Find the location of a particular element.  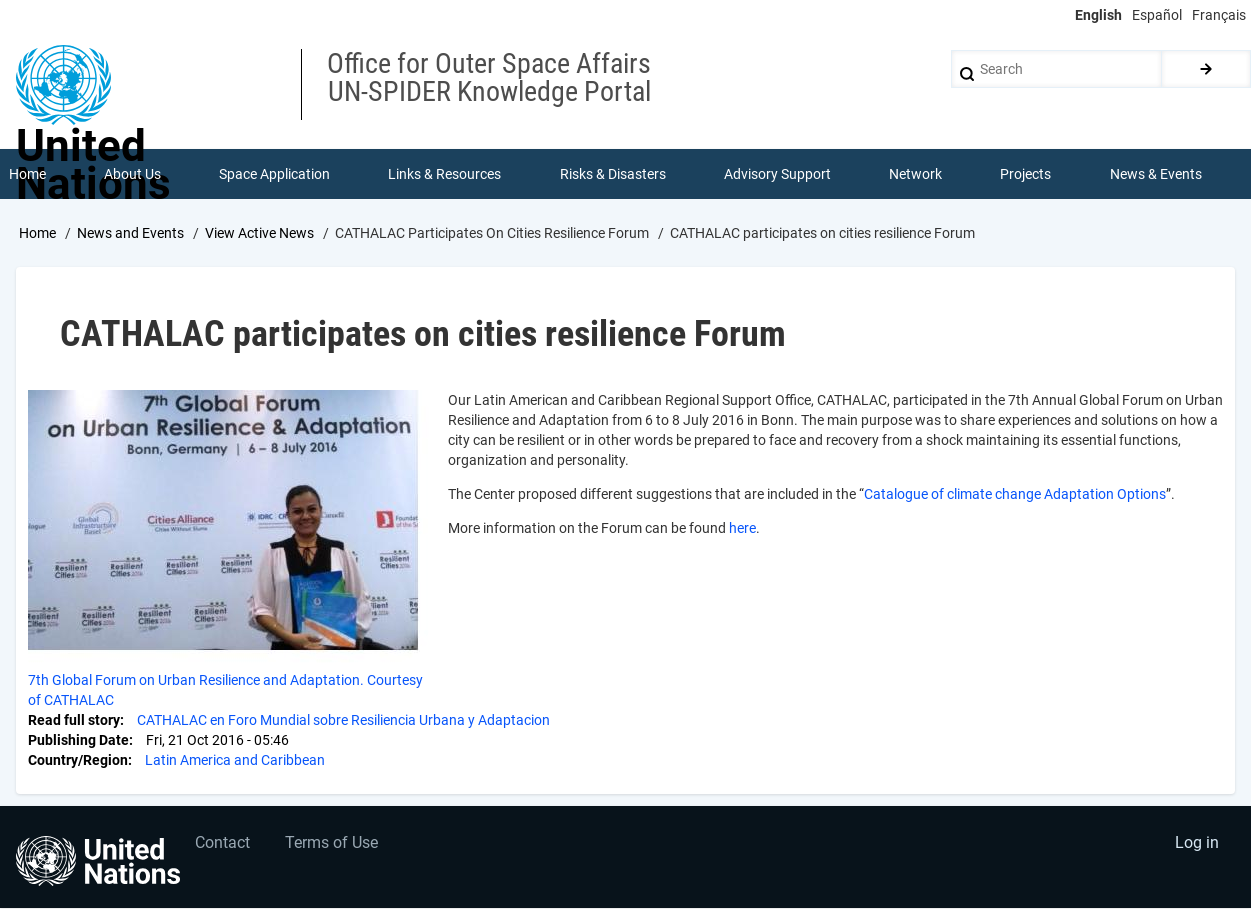

Terms of Use [menuitem] is located at coordinates (332, 844).